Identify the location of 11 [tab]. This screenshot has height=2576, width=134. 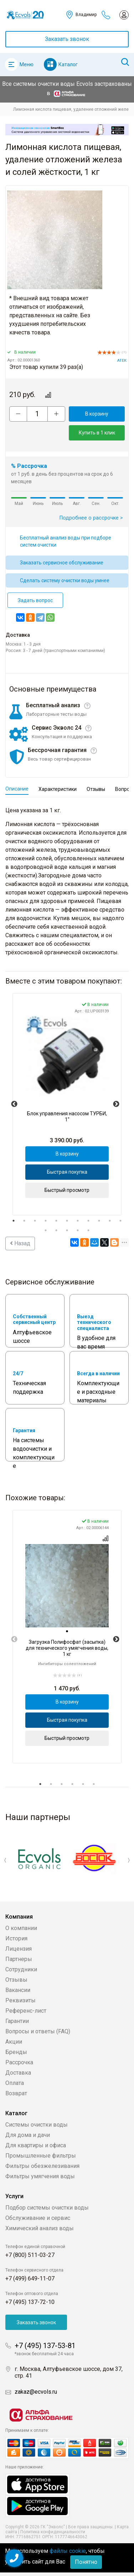
(120, 1220).